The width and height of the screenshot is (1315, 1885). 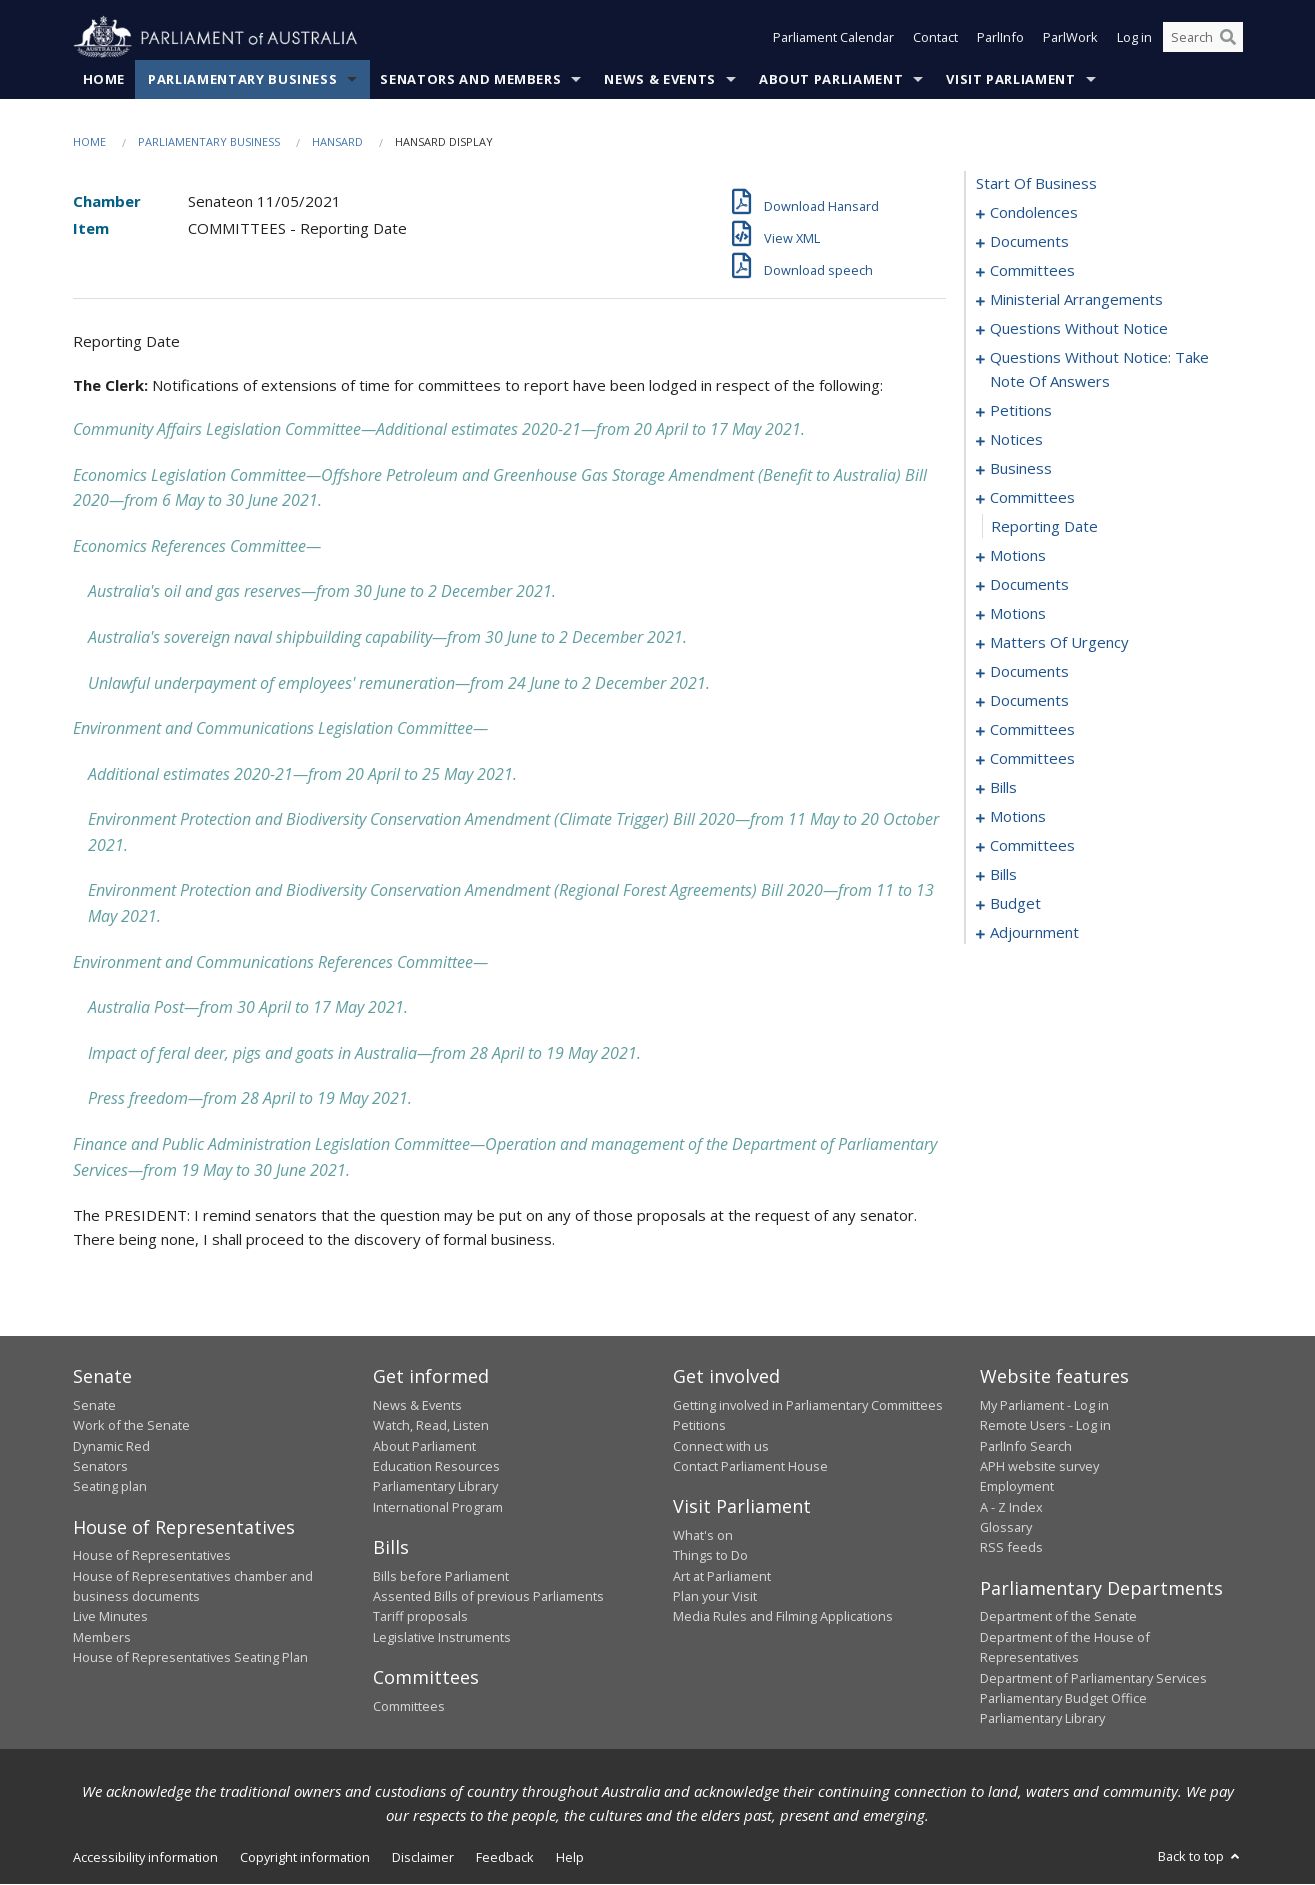 I want to click on Contact, so click(x=935, y=38).